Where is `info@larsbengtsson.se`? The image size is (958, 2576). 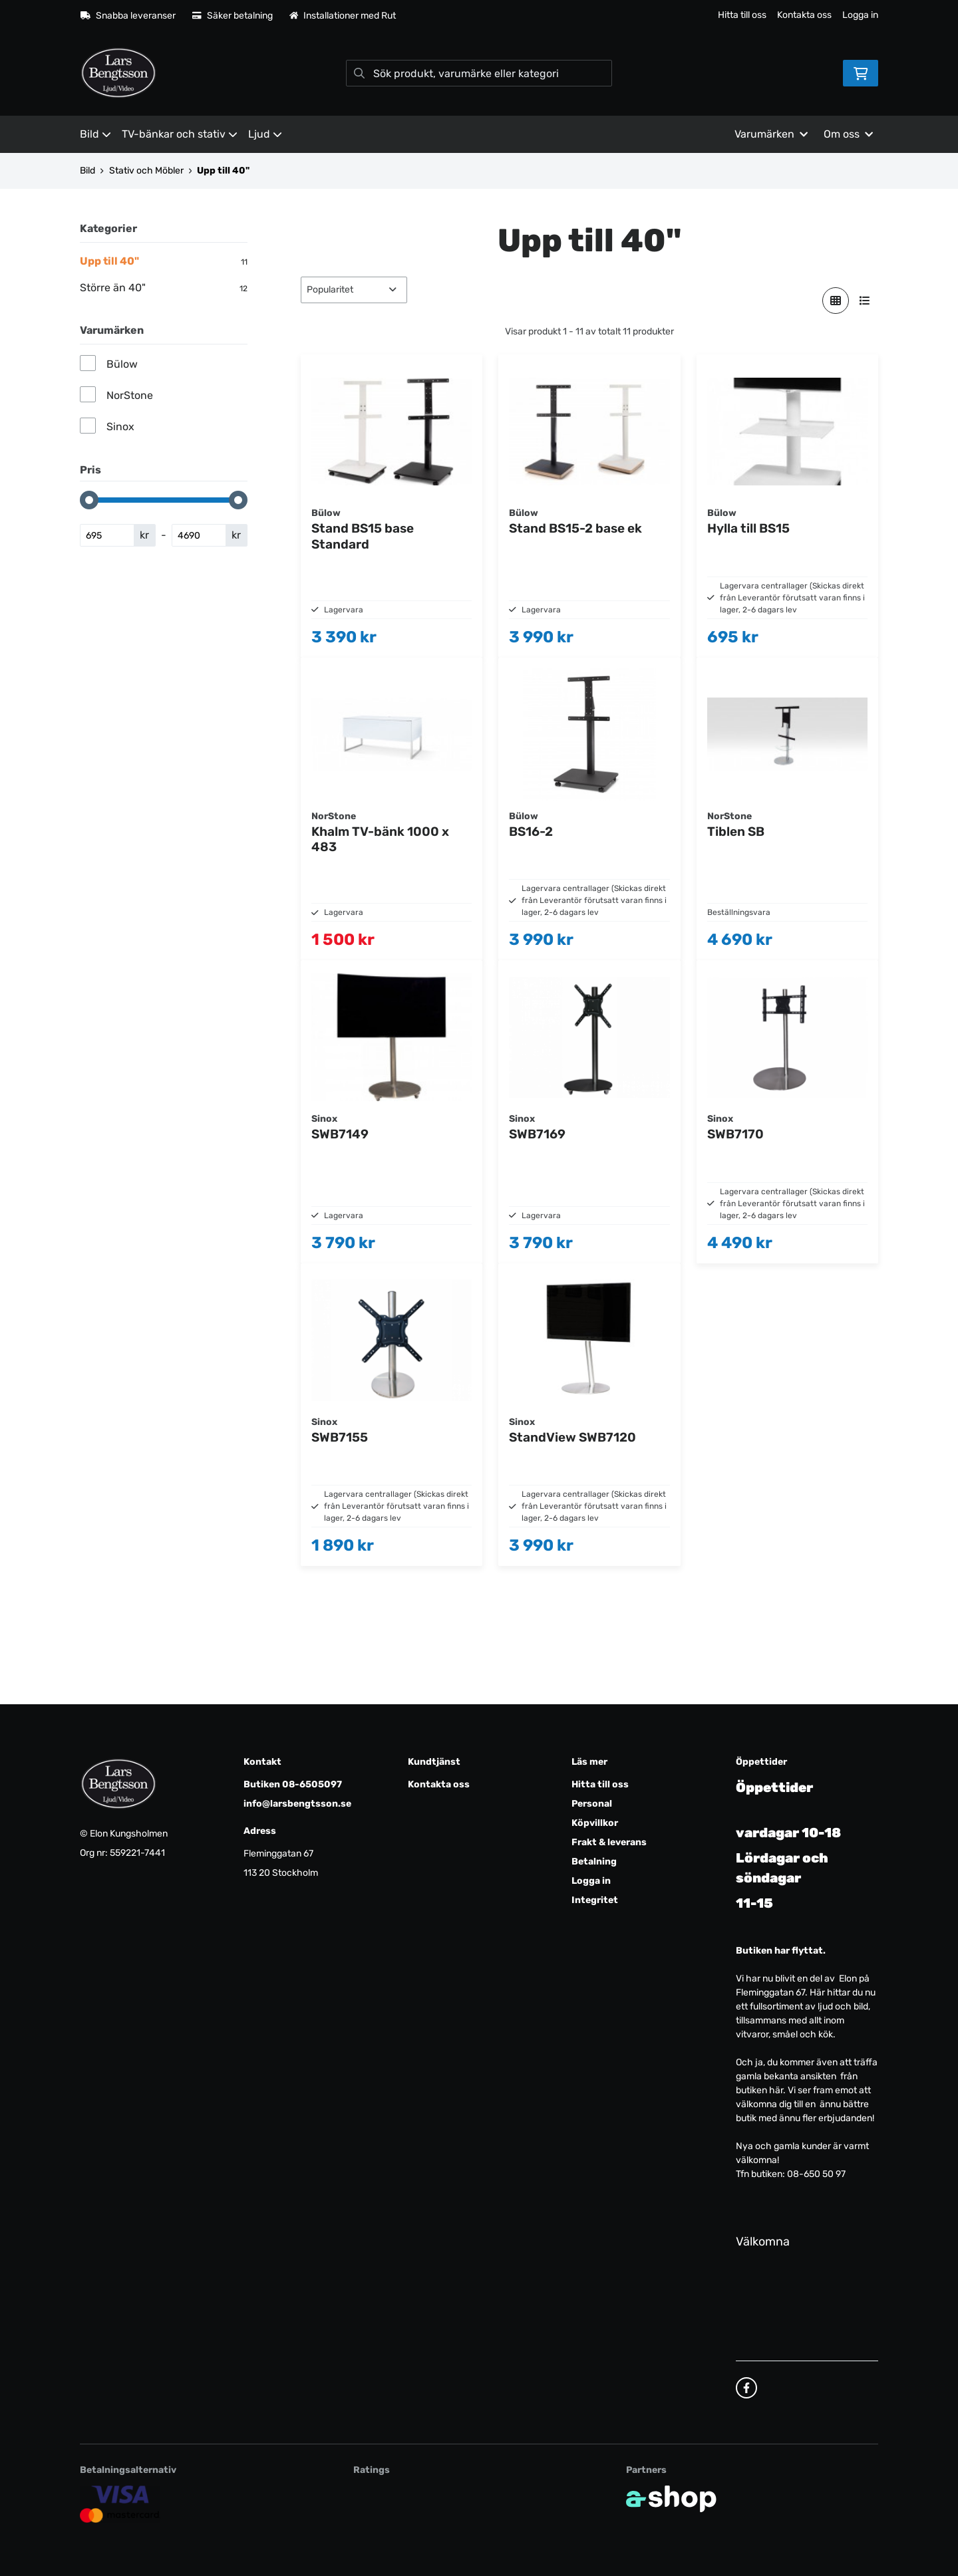
info@larsbengtsson.se is located at coordinates (297, 1803).